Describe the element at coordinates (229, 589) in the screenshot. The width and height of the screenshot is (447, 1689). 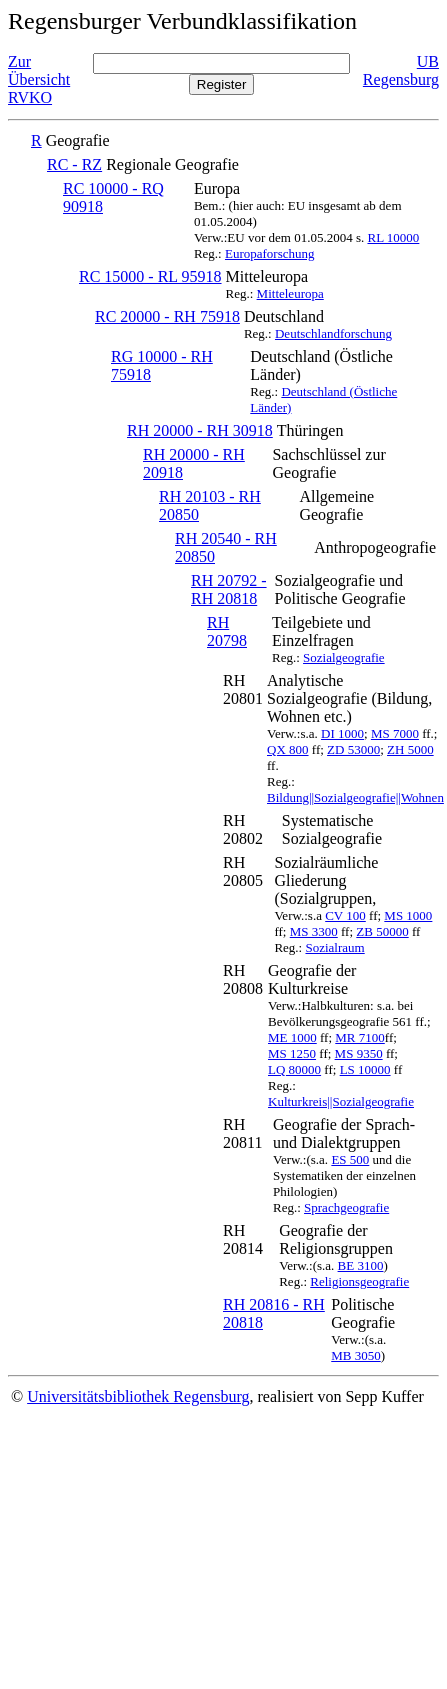
I see `RH 20792 - RH 20818` at that location.